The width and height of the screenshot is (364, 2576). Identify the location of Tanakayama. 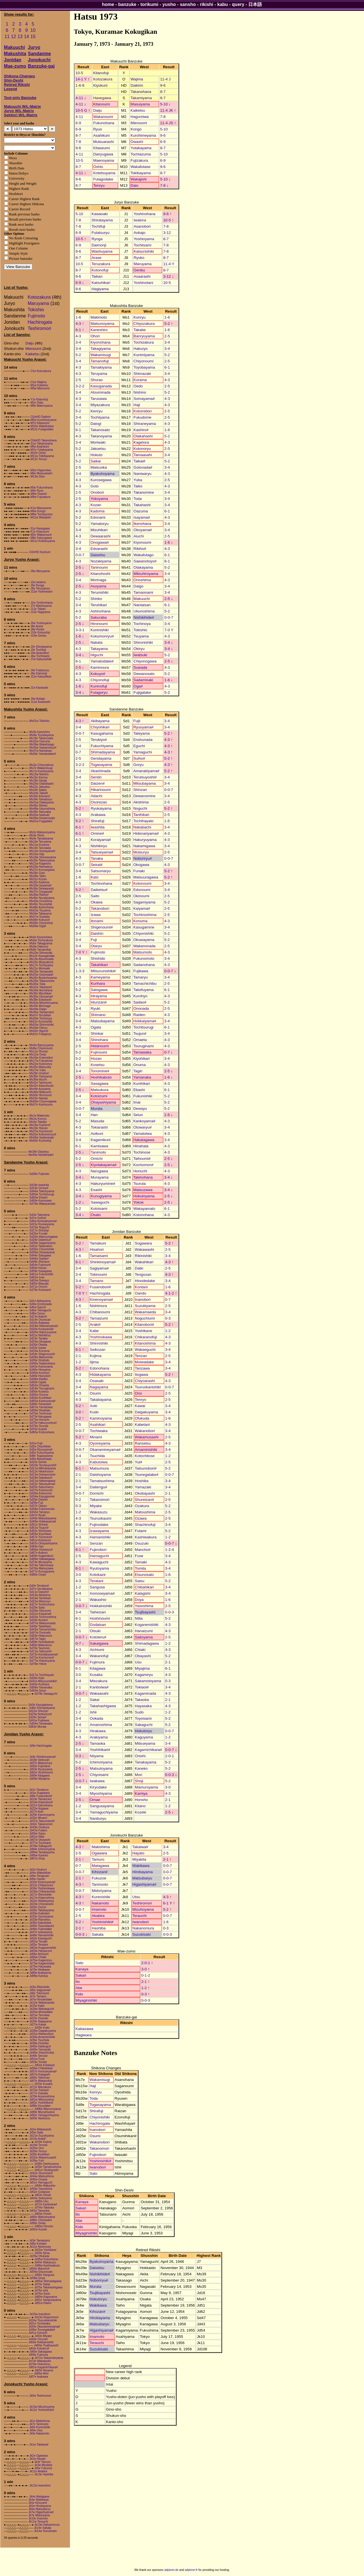
(145, 1762).